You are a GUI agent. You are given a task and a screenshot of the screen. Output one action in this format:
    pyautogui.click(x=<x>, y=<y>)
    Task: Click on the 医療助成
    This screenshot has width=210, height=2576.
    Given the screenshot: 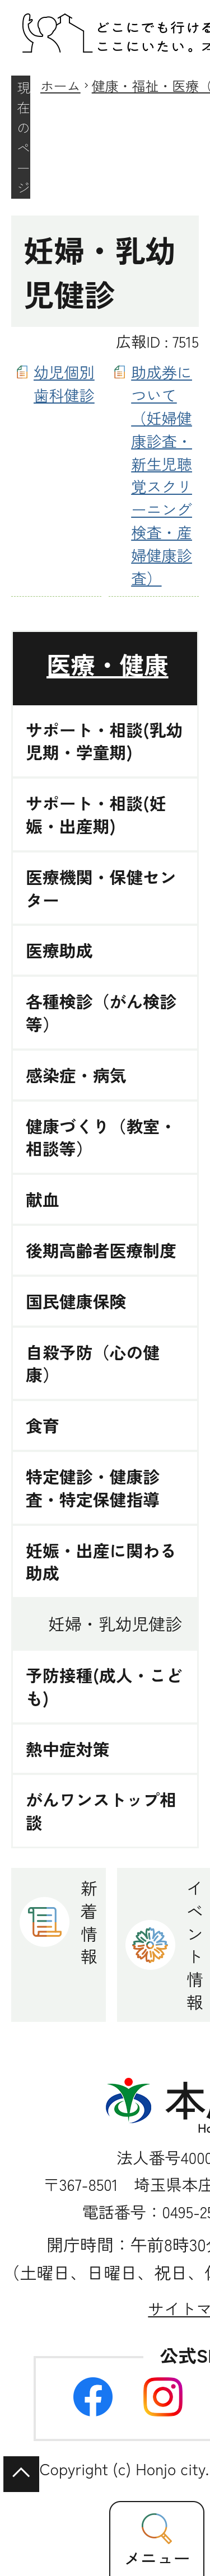 What is the action you would take?
    pyautogui.click(x=59, y=950)
    